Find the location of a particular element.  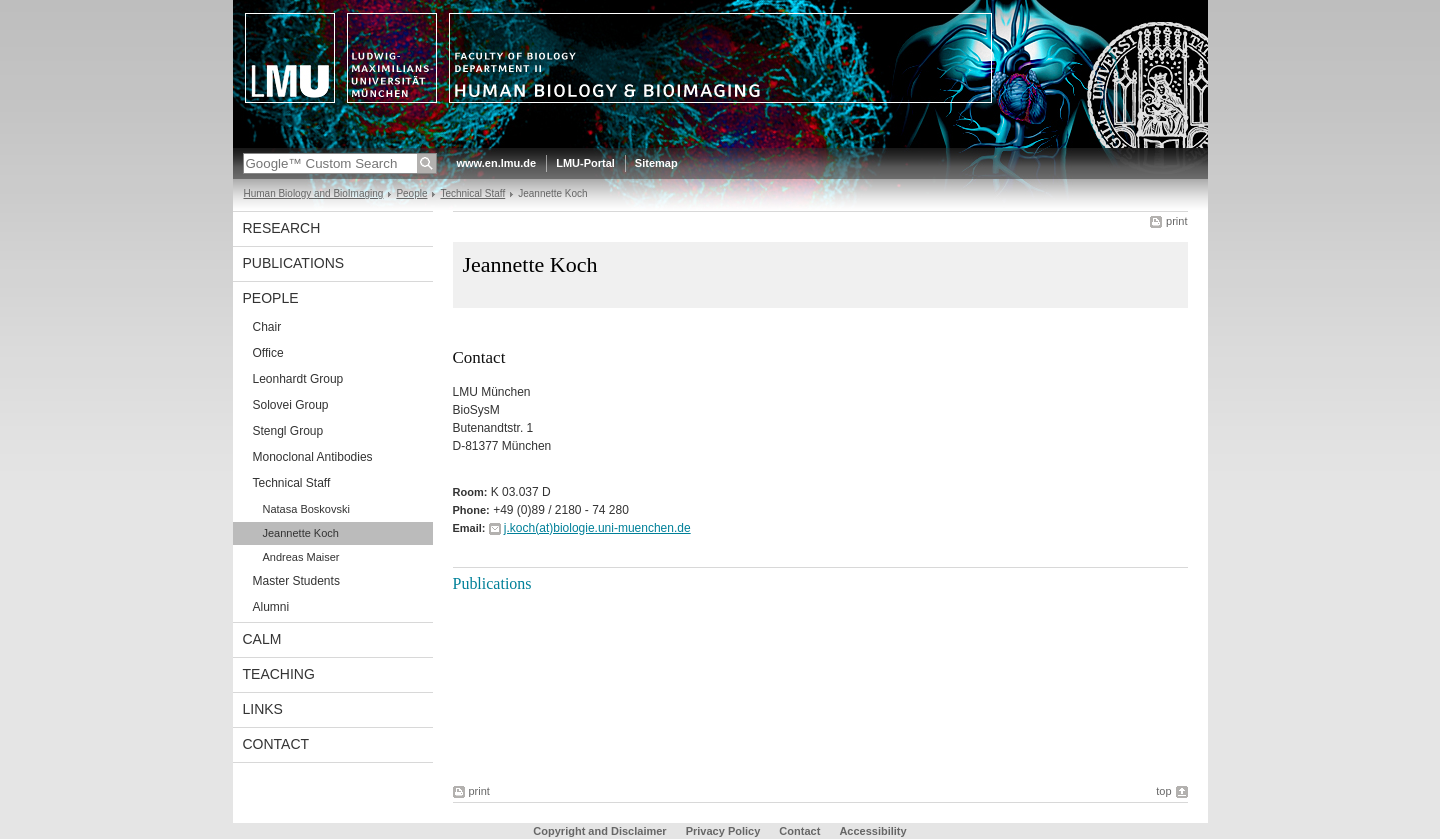

Accessibility is located at coordinates (872, 831).